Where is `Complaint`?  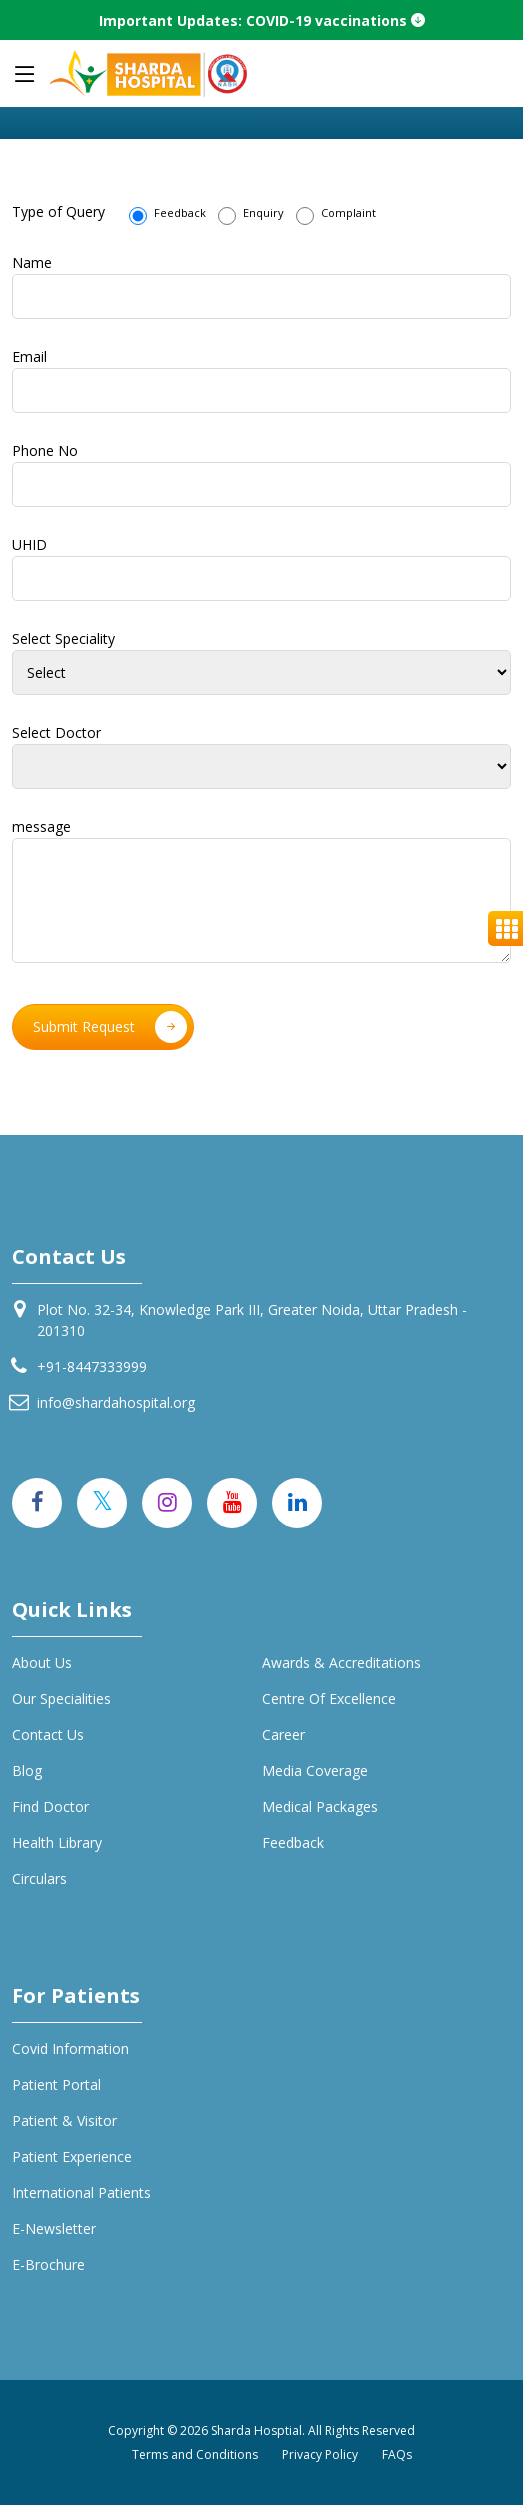 Complaint is located at coordinates (336, 215).